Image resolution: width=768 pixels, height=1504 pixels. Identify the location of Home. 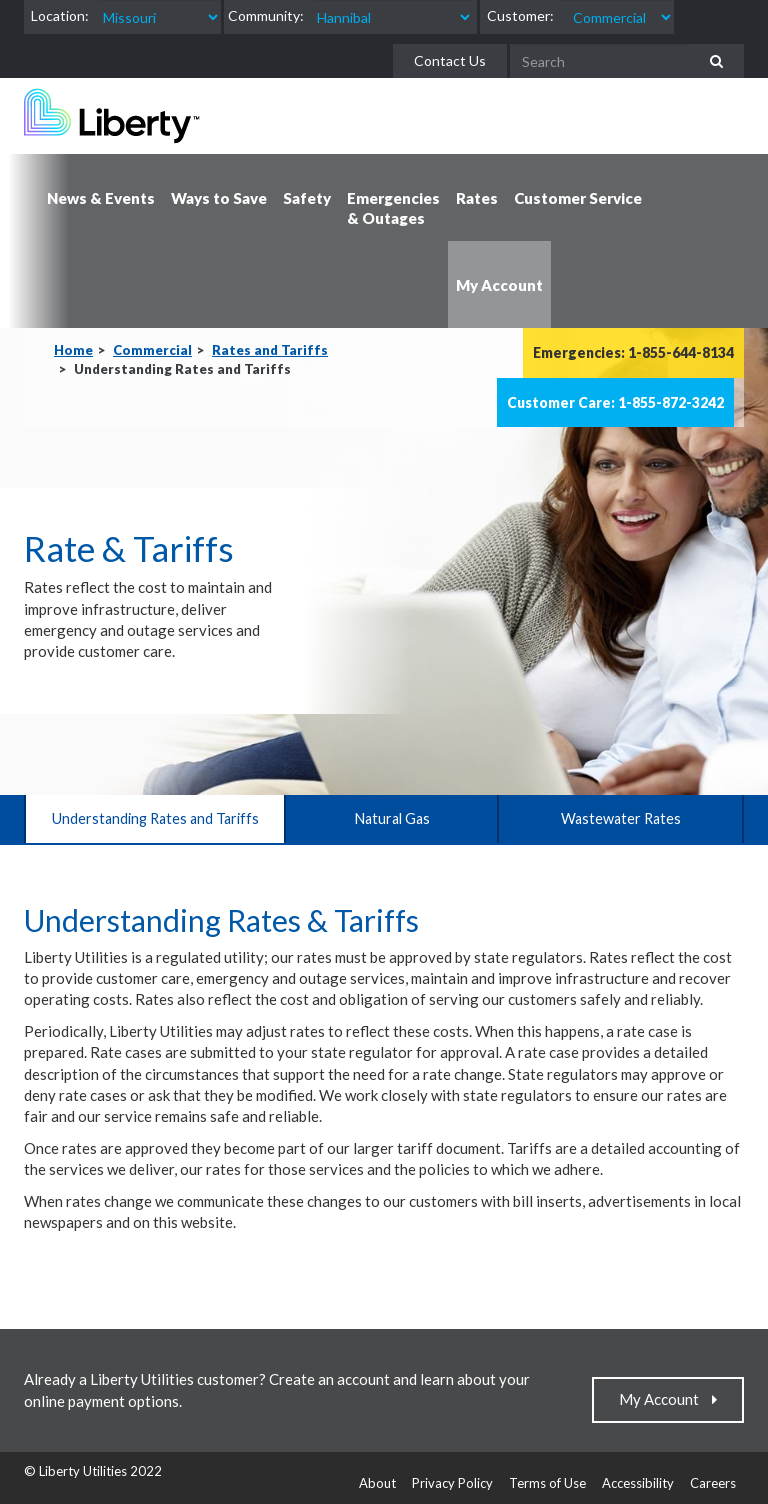
(73, 350).